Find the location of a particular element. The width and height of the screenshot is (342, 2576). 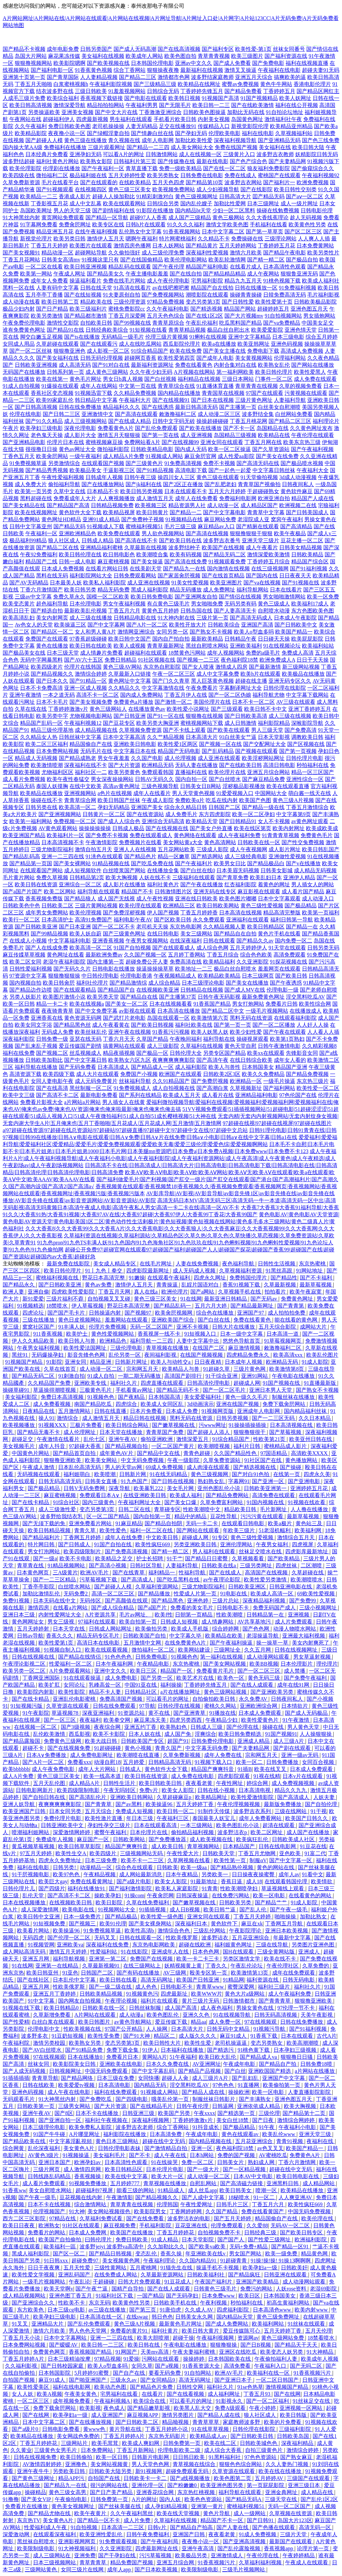

日韩另类在线 is located at coordinates (41, 807).